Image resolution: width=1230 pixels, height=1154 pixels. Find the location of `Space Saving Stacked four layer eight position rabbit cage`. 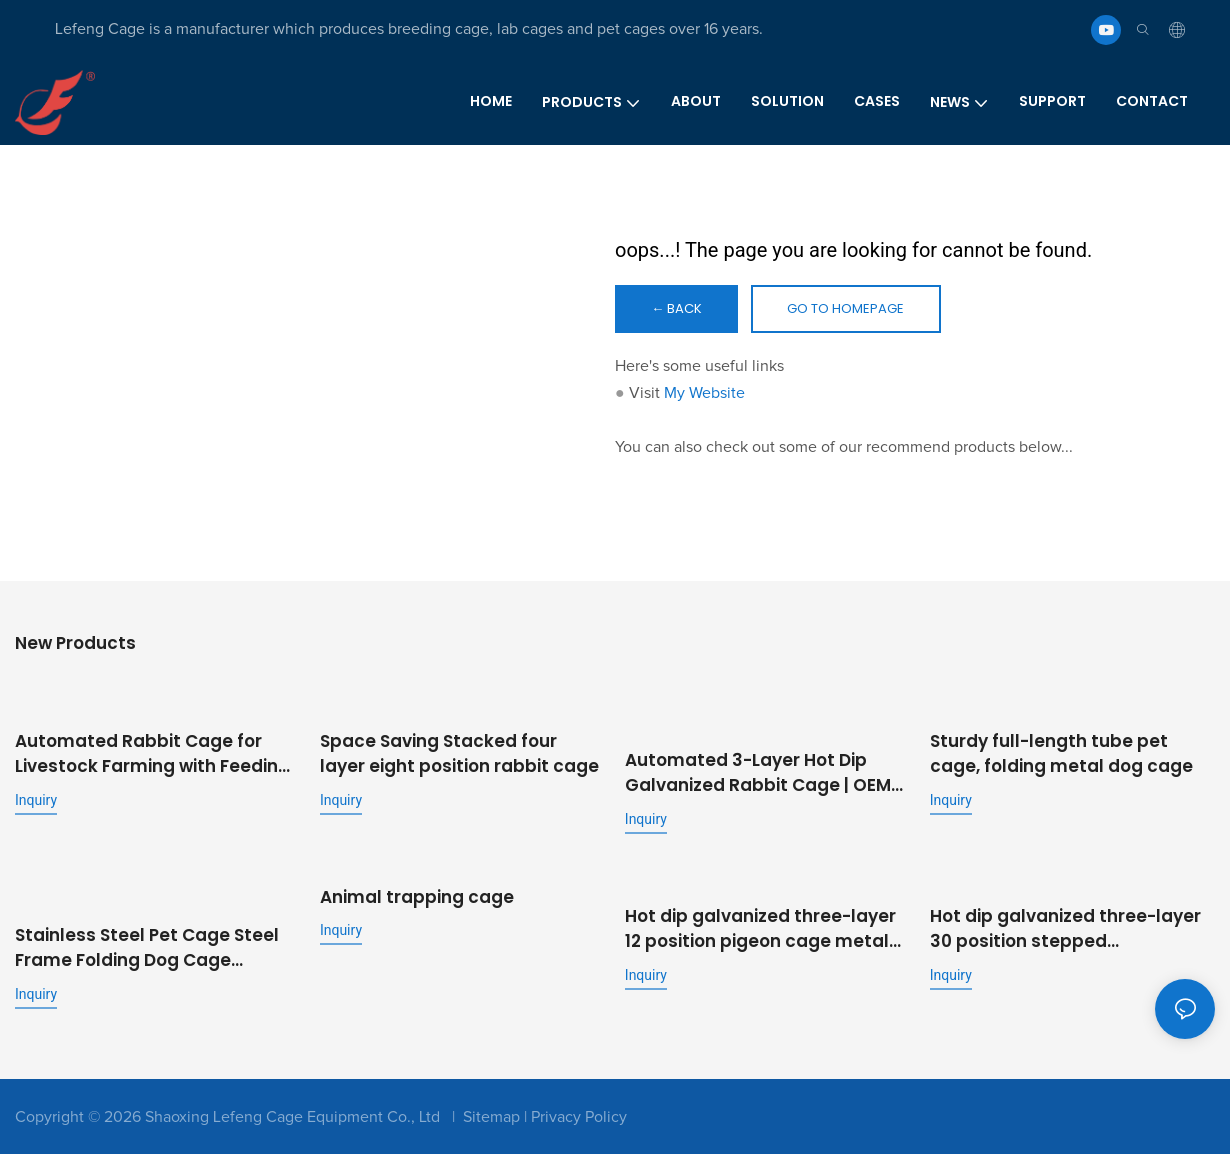

Space Saving Stacked four layer eight position rabbit cage is located at coordinates (459, 756).